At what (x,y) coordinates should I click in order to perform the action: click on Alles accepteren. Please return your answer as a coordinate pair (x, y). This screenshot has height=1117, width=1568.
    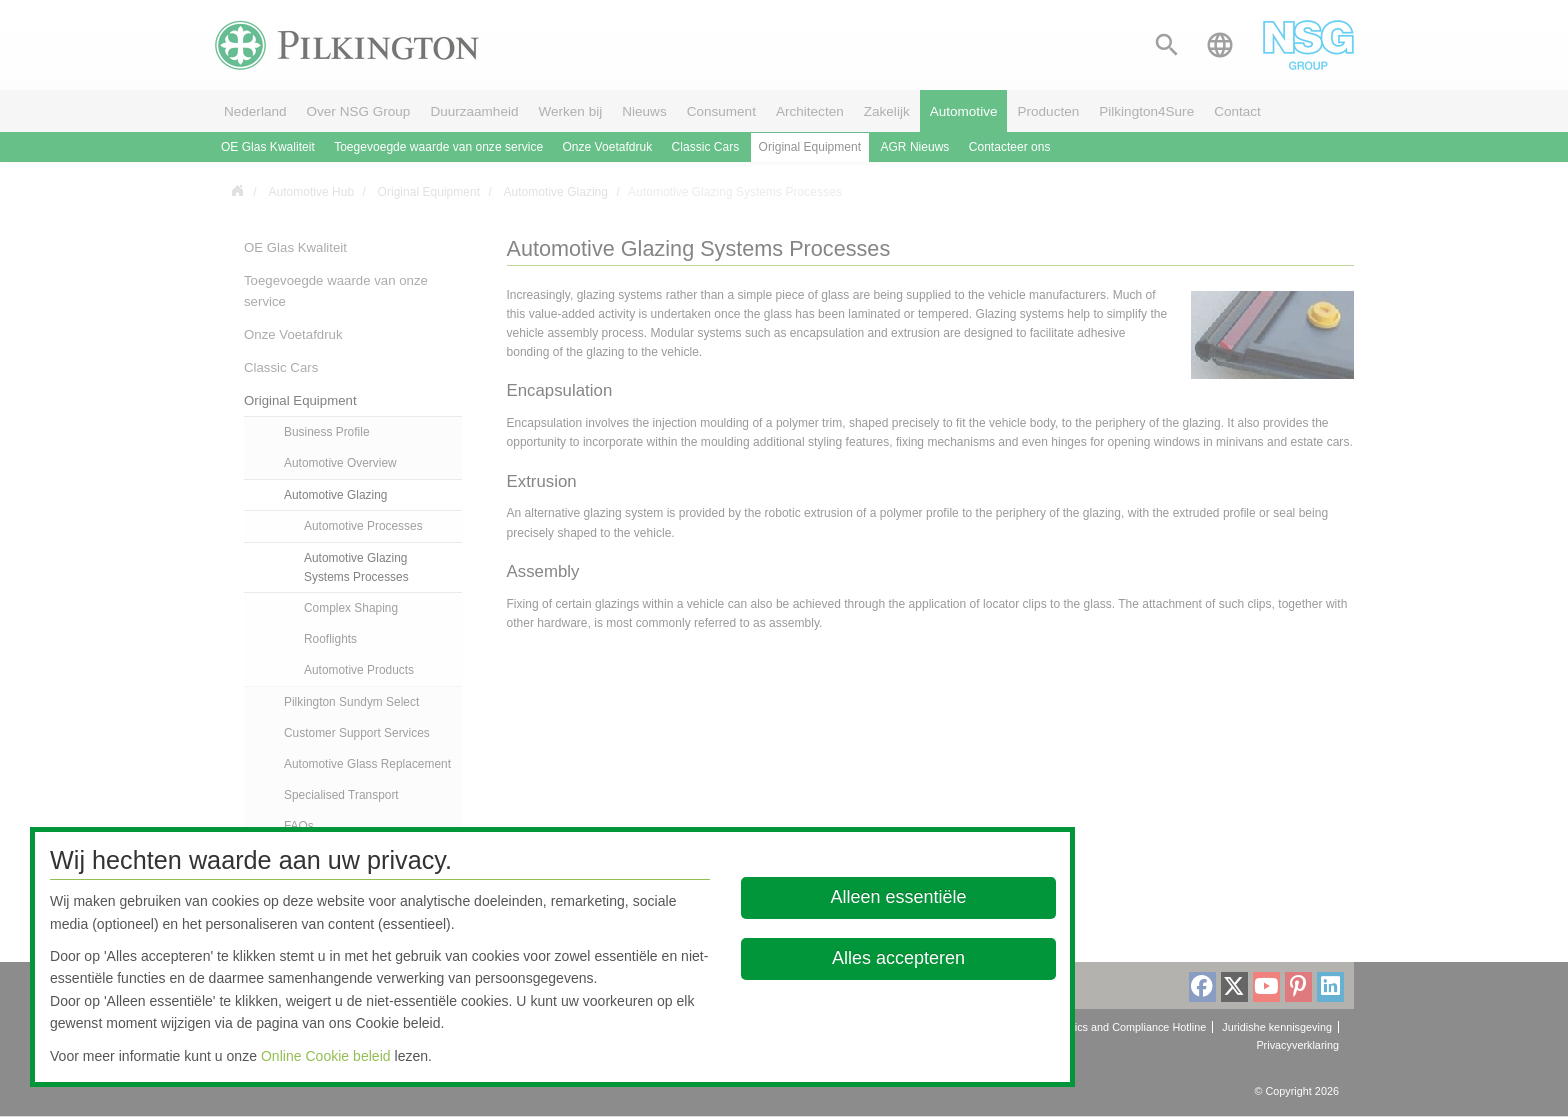
    Looking at the image, I should click on (898, 958).